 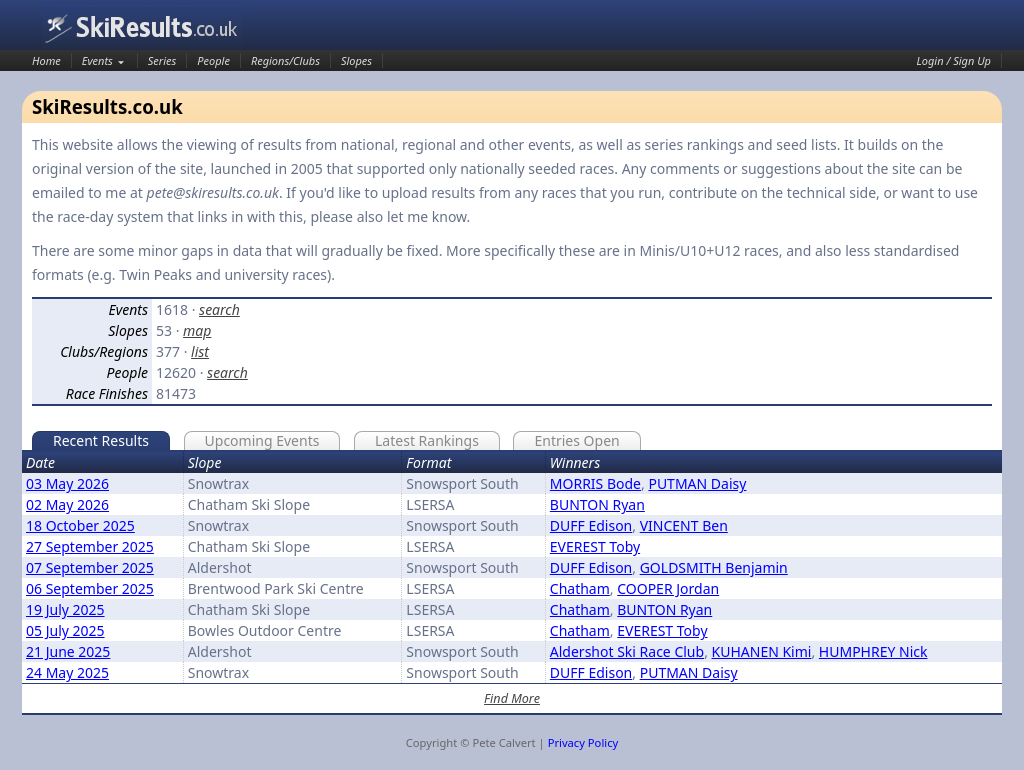 What do you see at coordinates (90, 546) in the screenshot?
I see `27 September 2025` at bounding box center [90, 546].